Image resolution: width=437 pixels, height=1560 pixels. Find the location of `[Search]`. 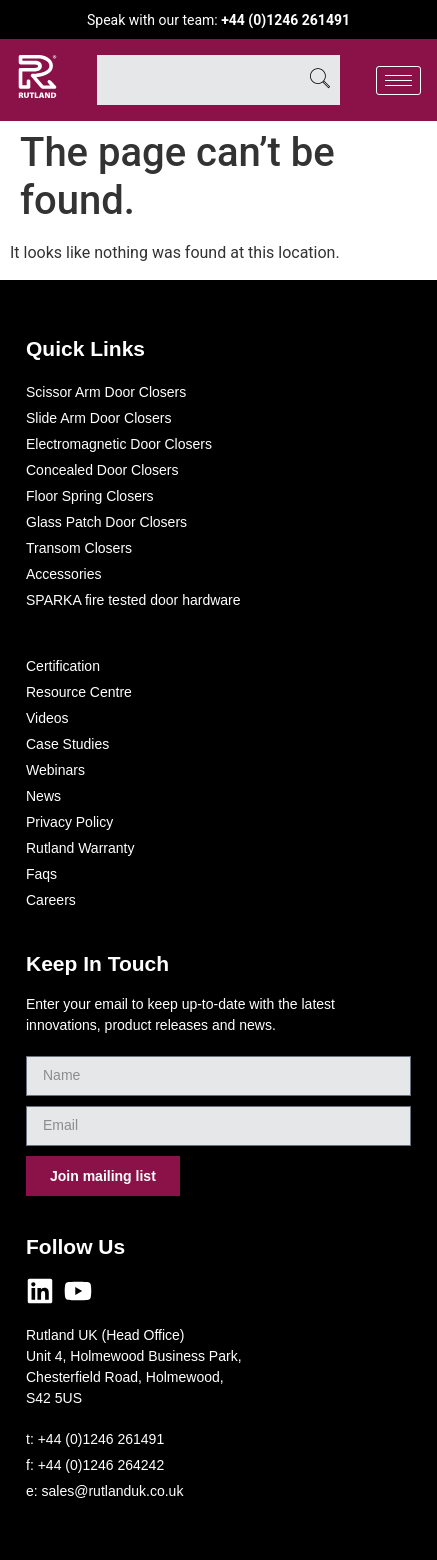

[Search] is located at coordinates (320, 80).